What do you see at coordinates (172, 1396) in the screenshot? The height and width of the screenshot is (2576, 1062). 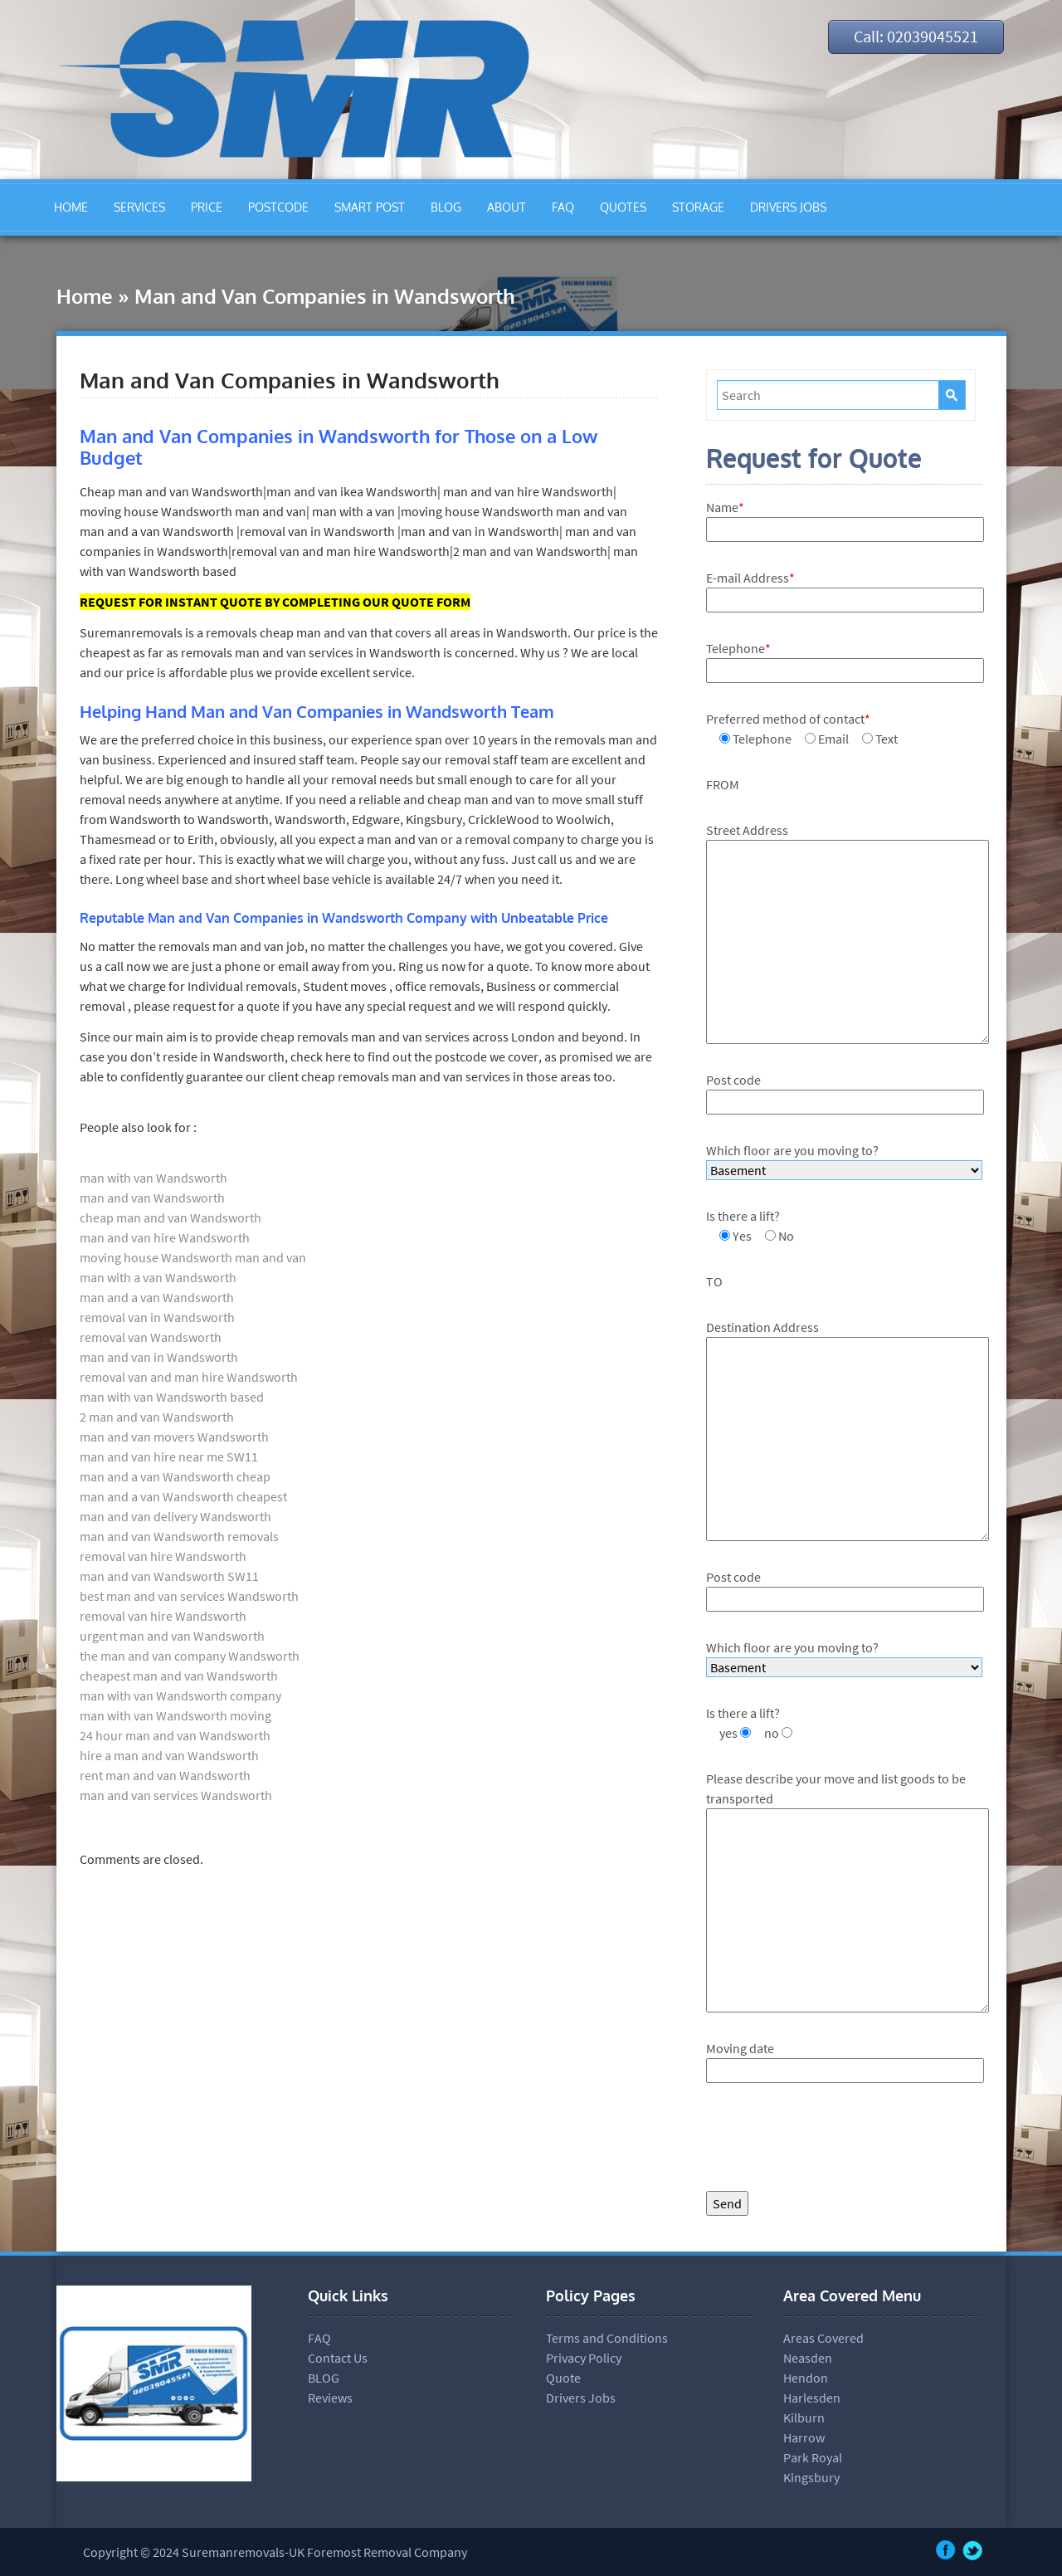 I see `man with van Wandsworth based` at bounding box center [172, 1396].